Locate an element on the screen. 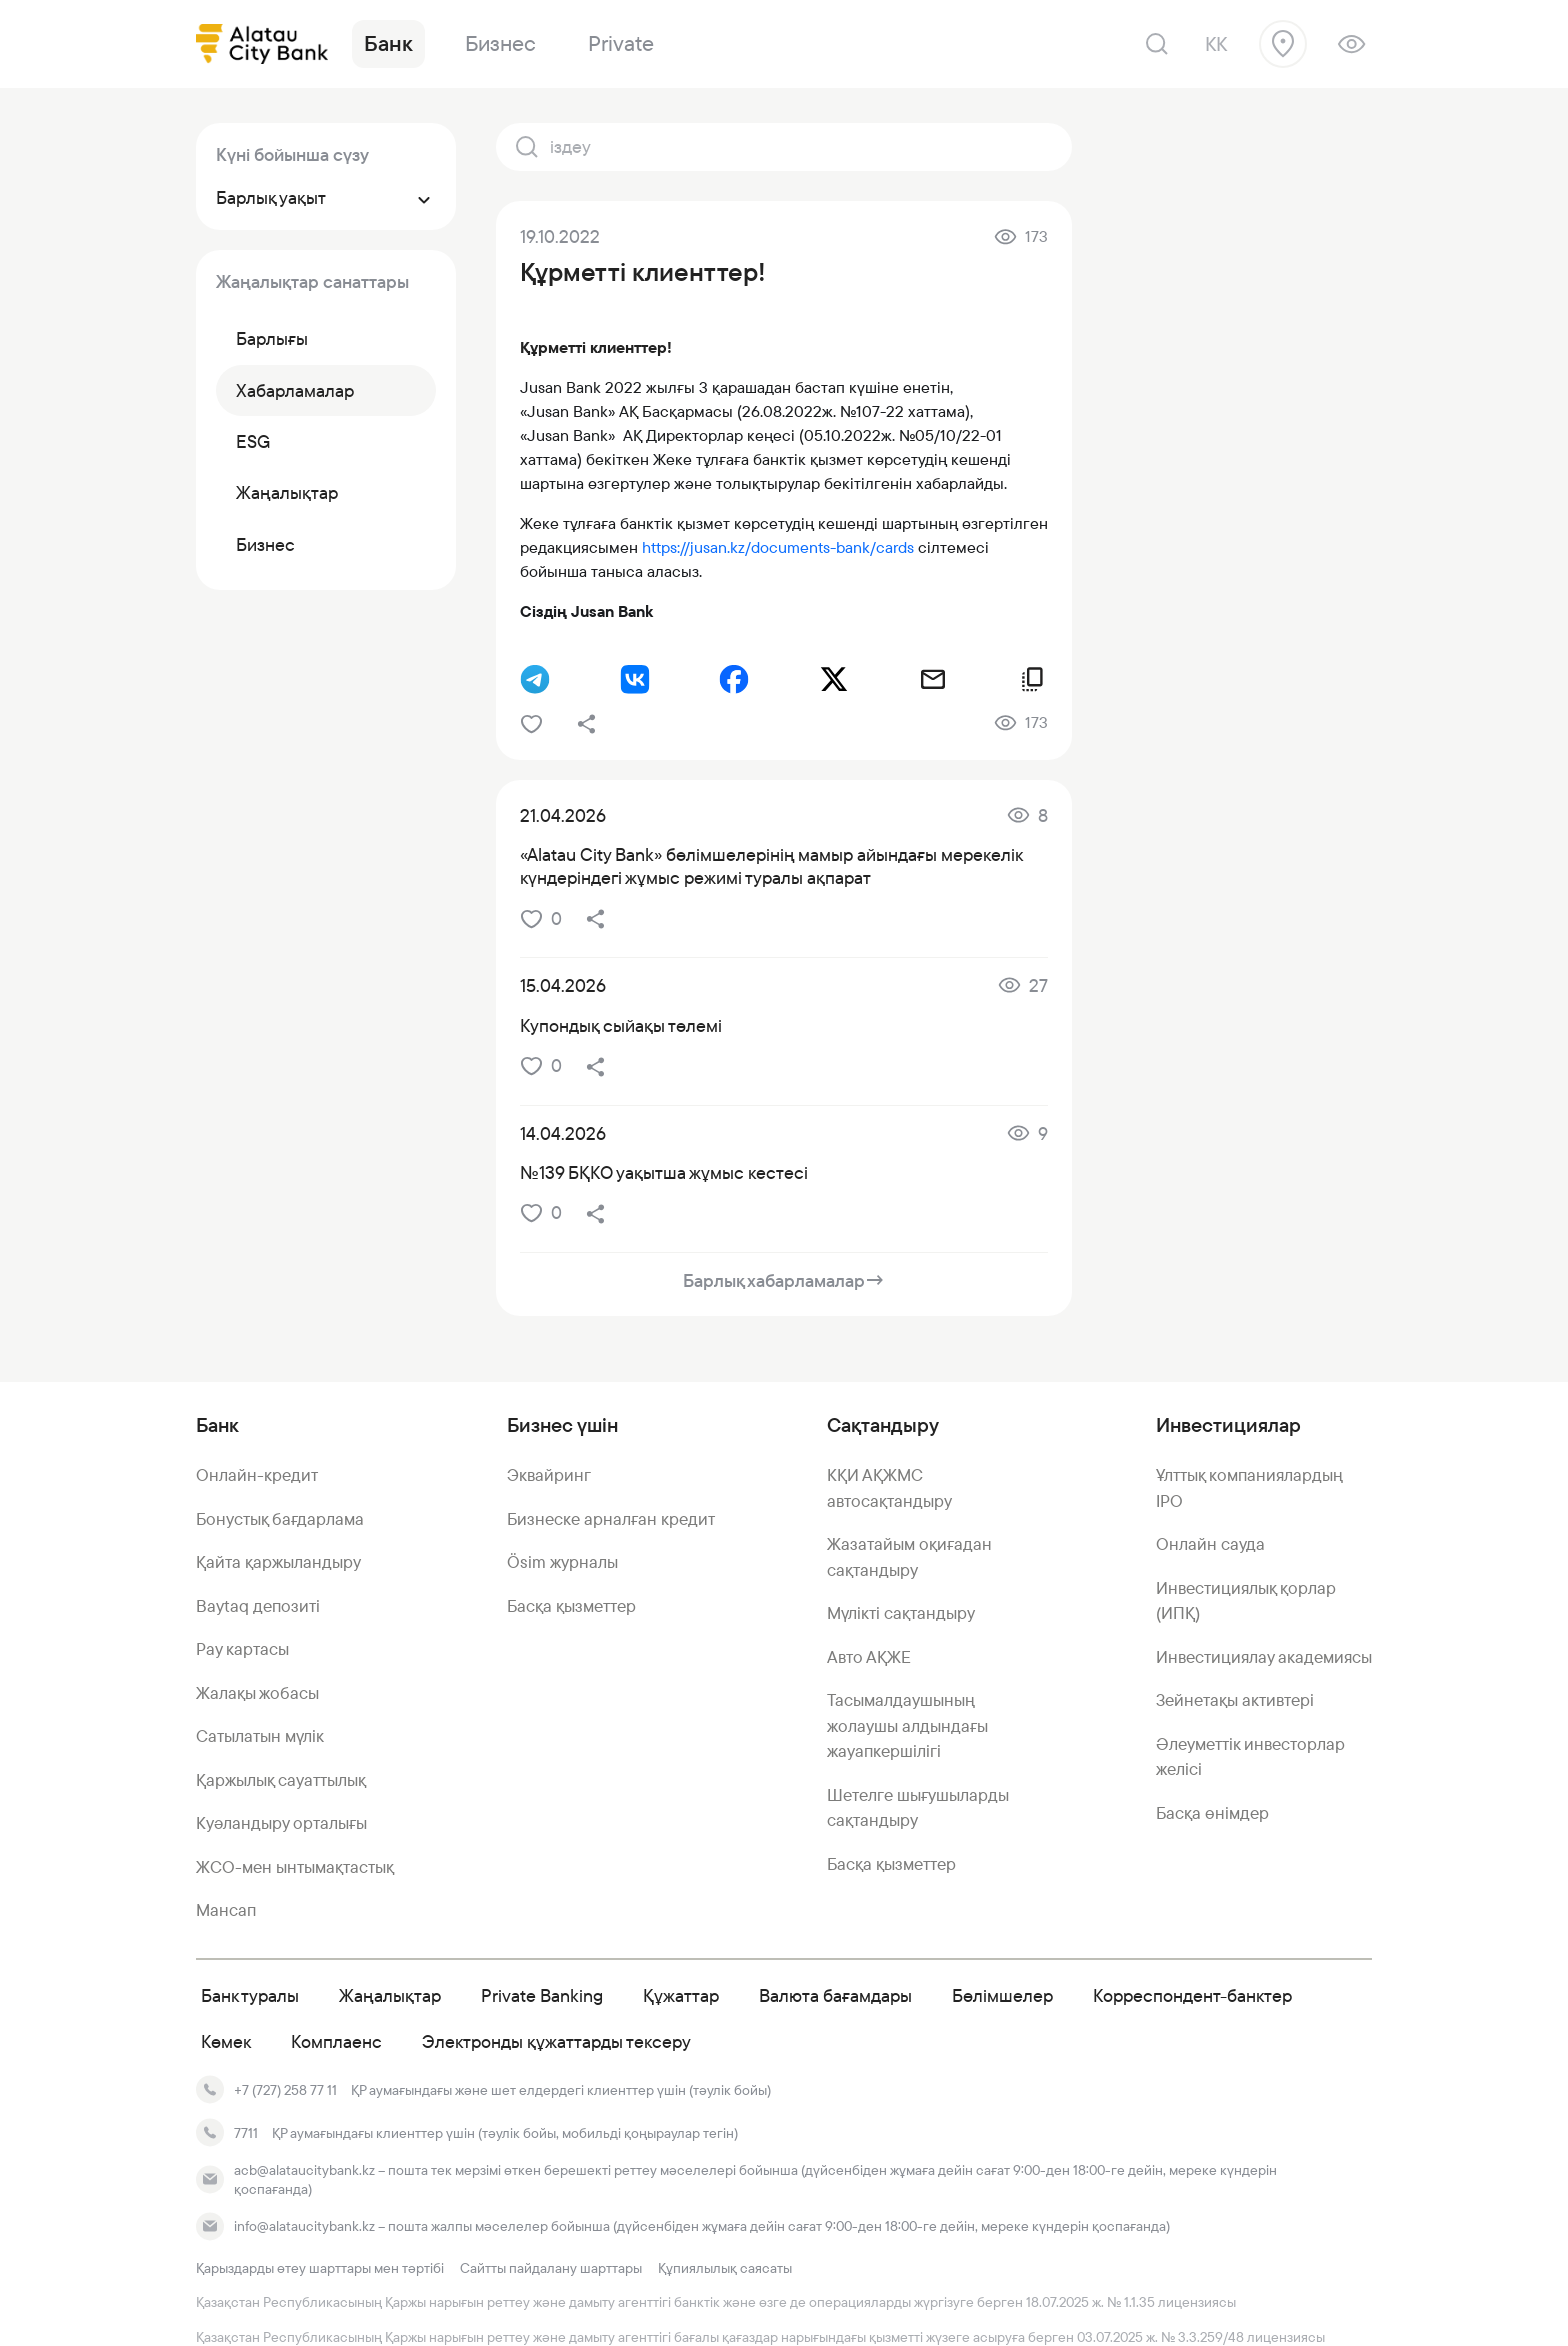 The image size is (1568, 2346). 15.04.2026 is located at coordinates (563, 985).